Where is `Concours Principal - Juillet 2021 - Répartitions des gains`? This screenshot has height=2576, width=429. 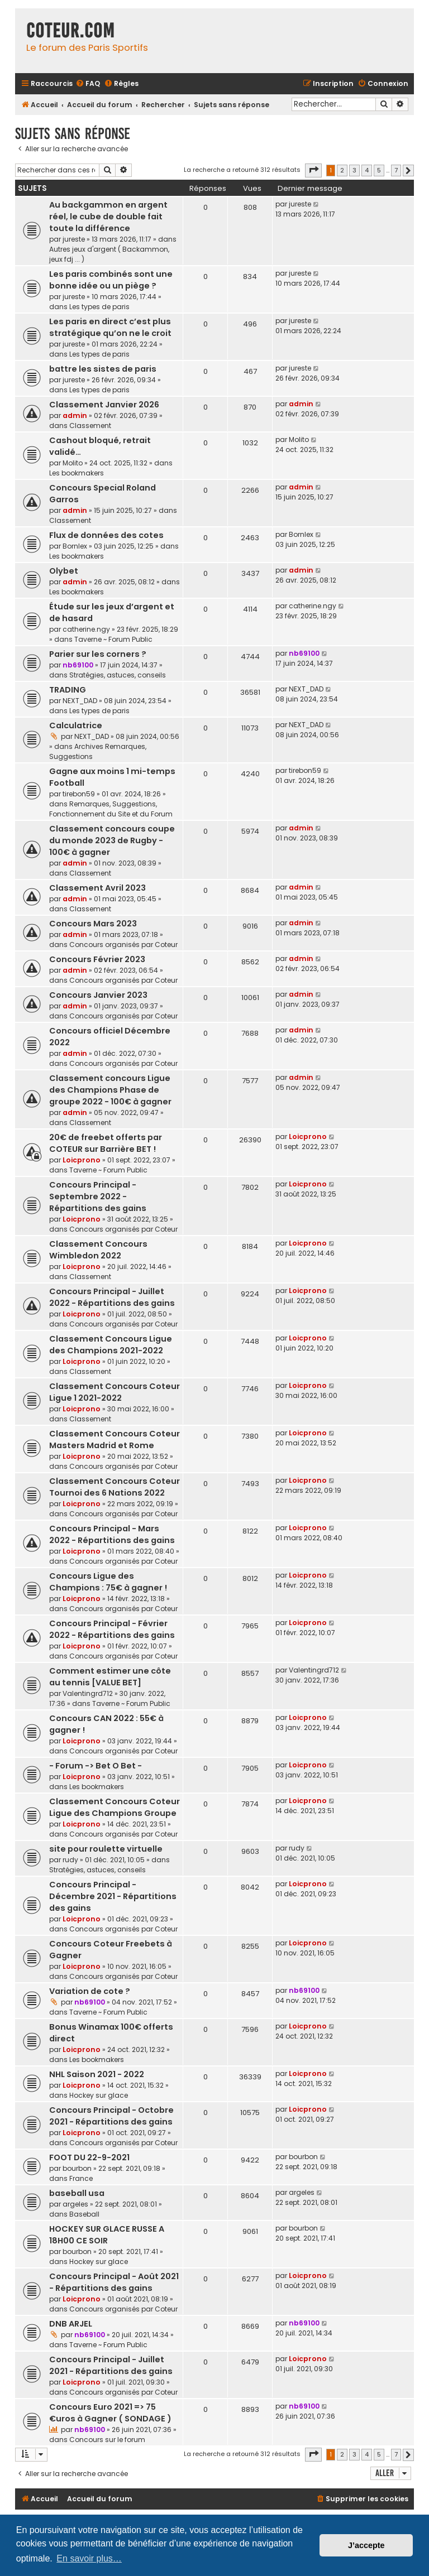
Concours Principal - Juillet 2021 - Répartitions des gains is located at coordinates (111, 2365).